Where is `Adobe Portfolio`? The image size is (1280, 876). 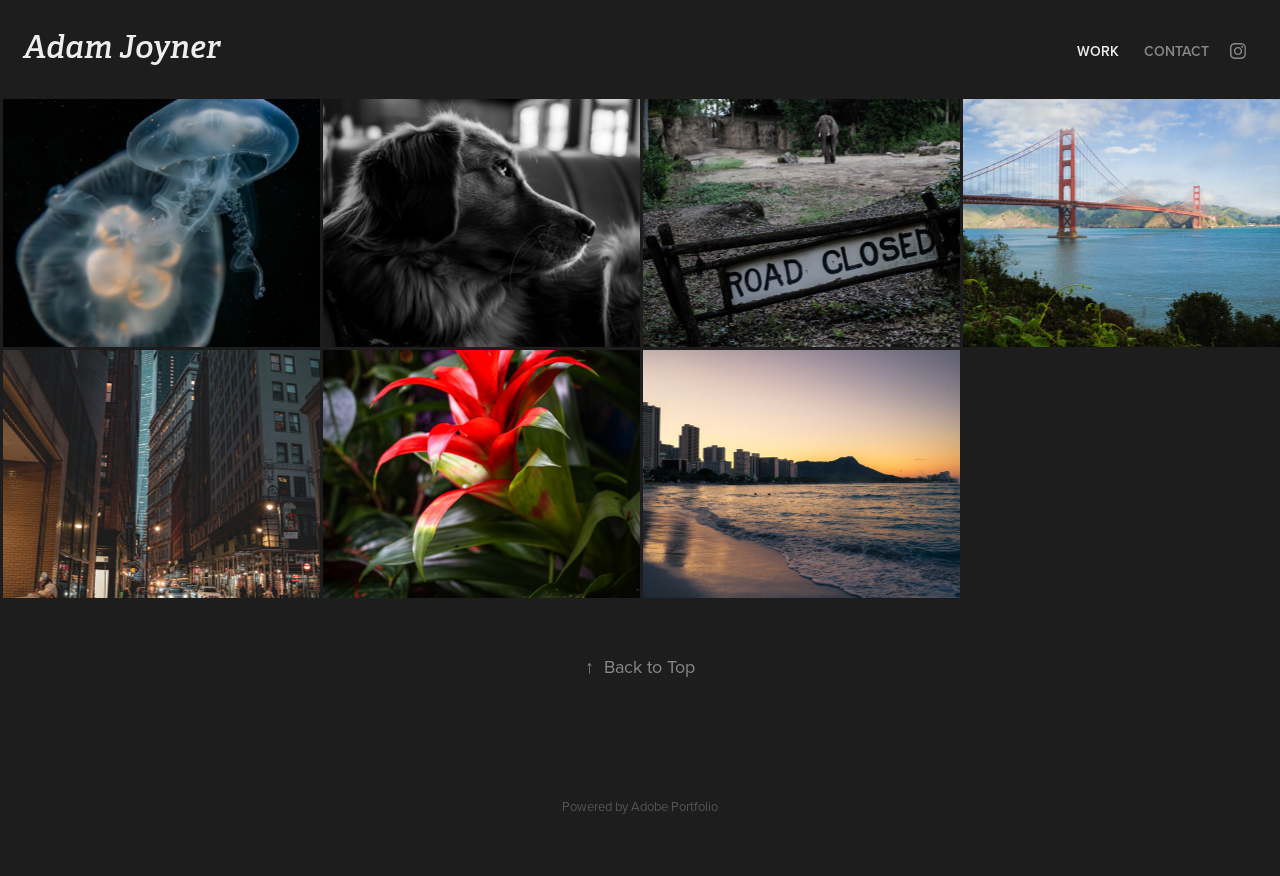 Adobe Portfolio is located at coordinates (674, 806).